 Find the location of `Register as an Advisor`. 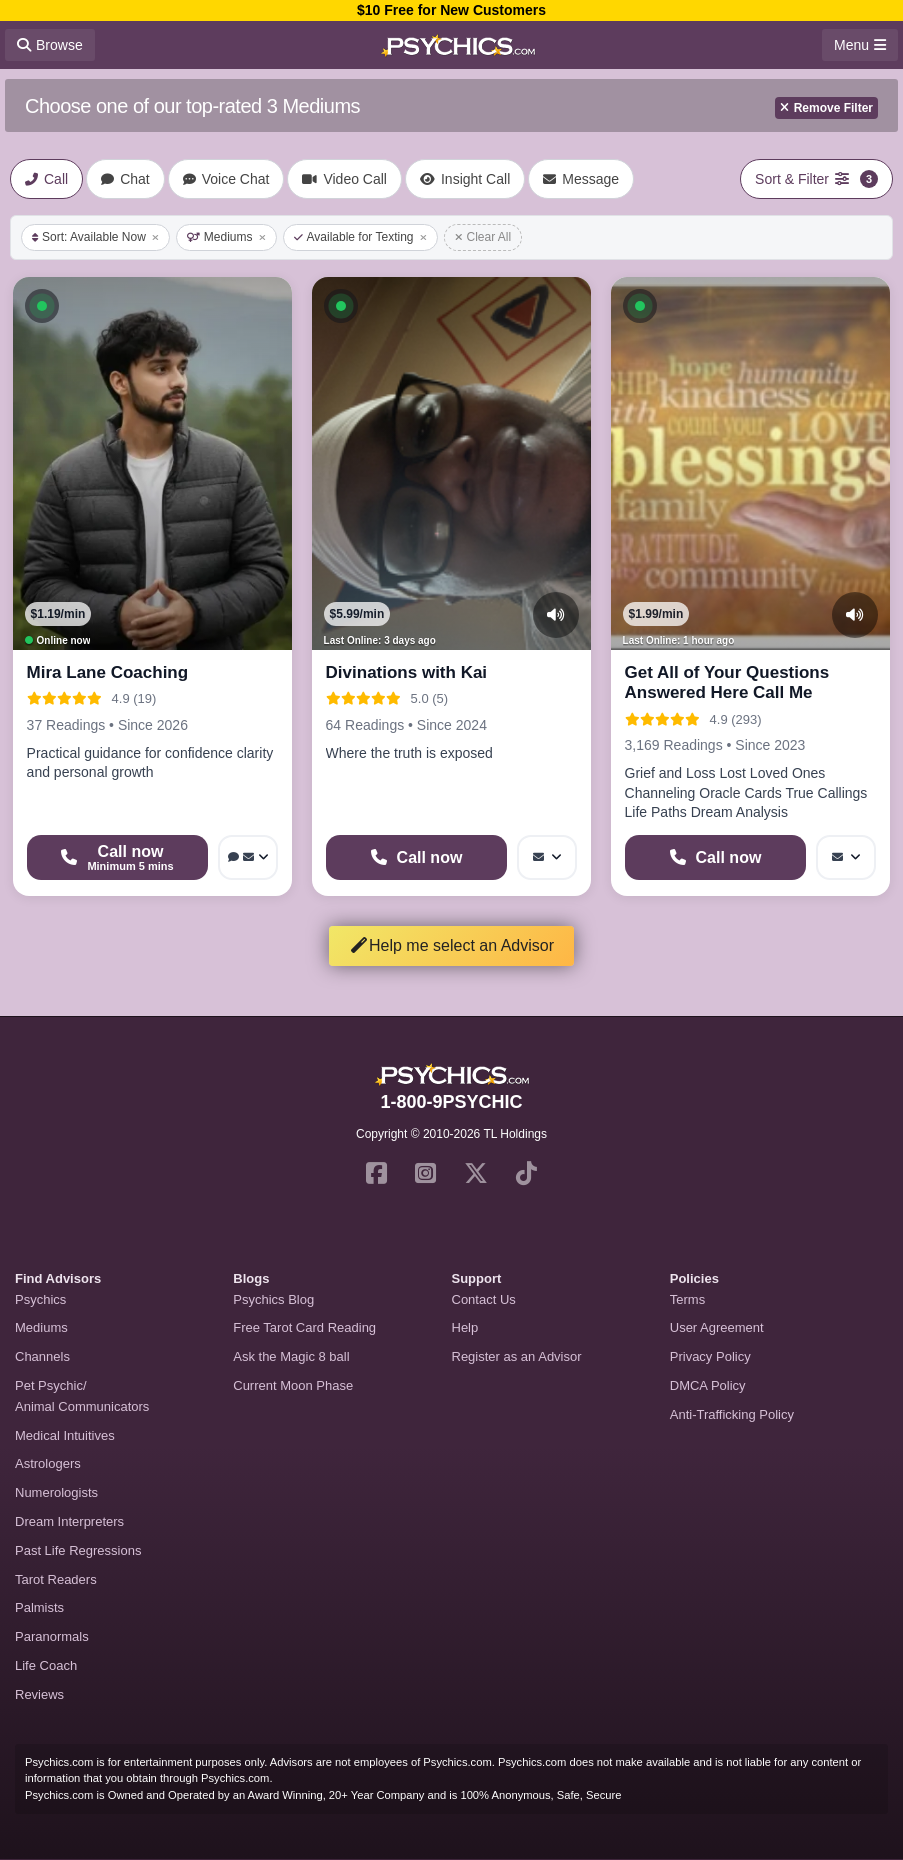

Register as an Advisor is located at coordinates (517, 1356).